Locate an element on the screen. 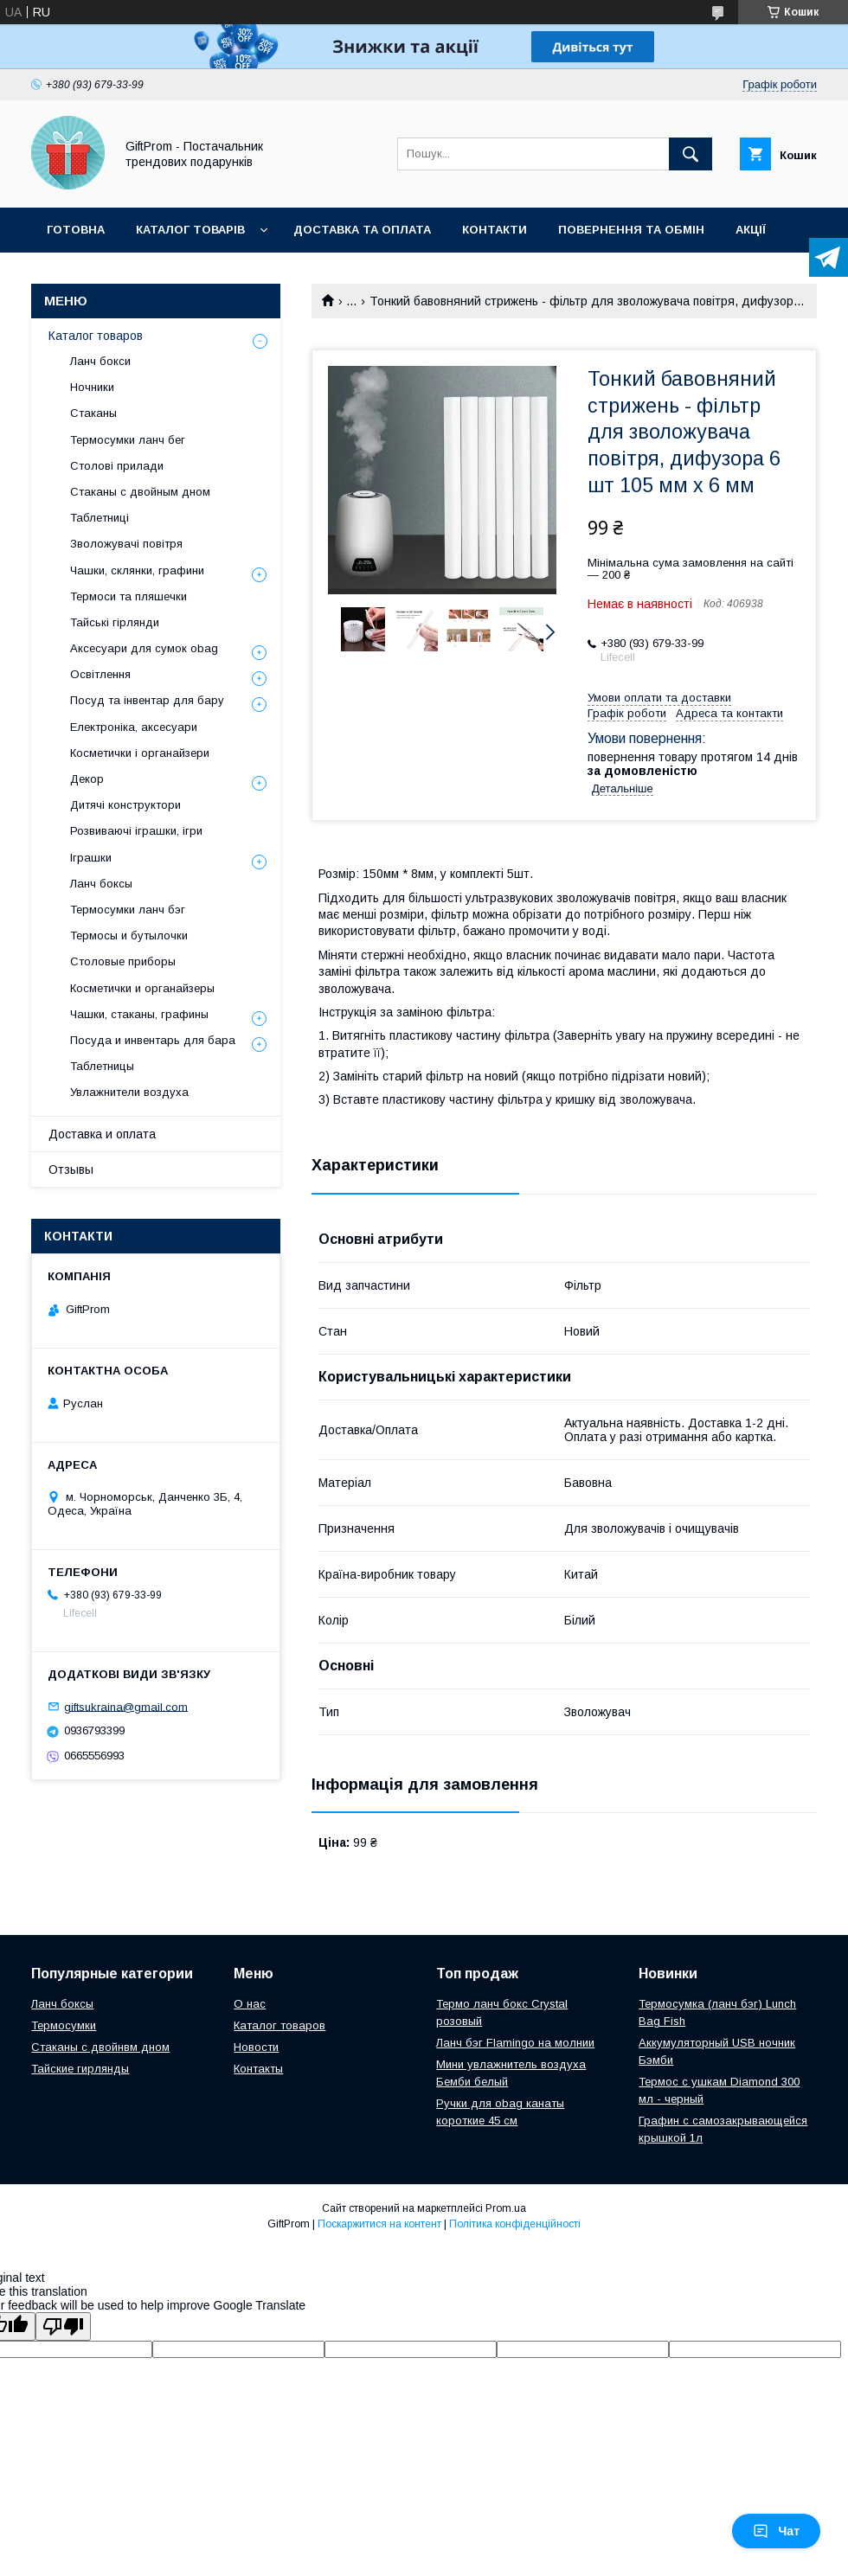 This screenshot has height=2576, width=848. Розвиваючі іграшки, ігри is located at coordinates (136, 830).